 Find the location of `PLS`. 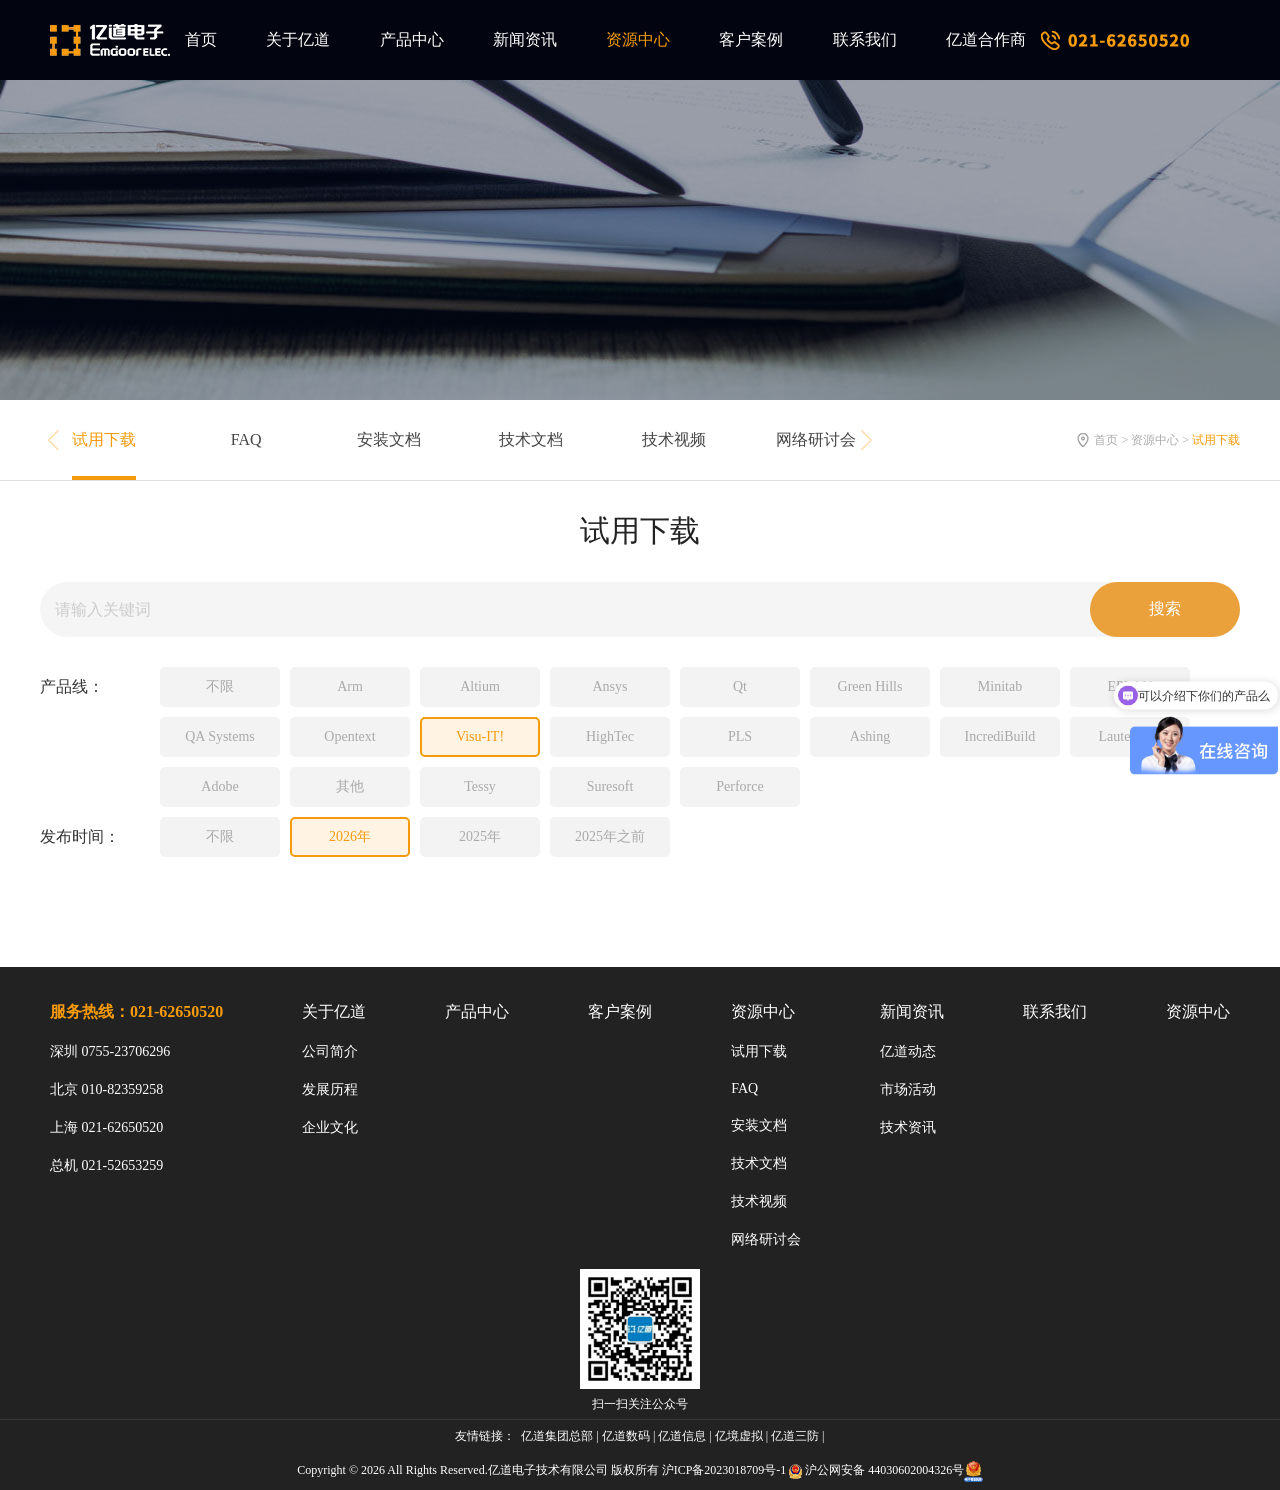

PLS is located at coordinates (740, 736).